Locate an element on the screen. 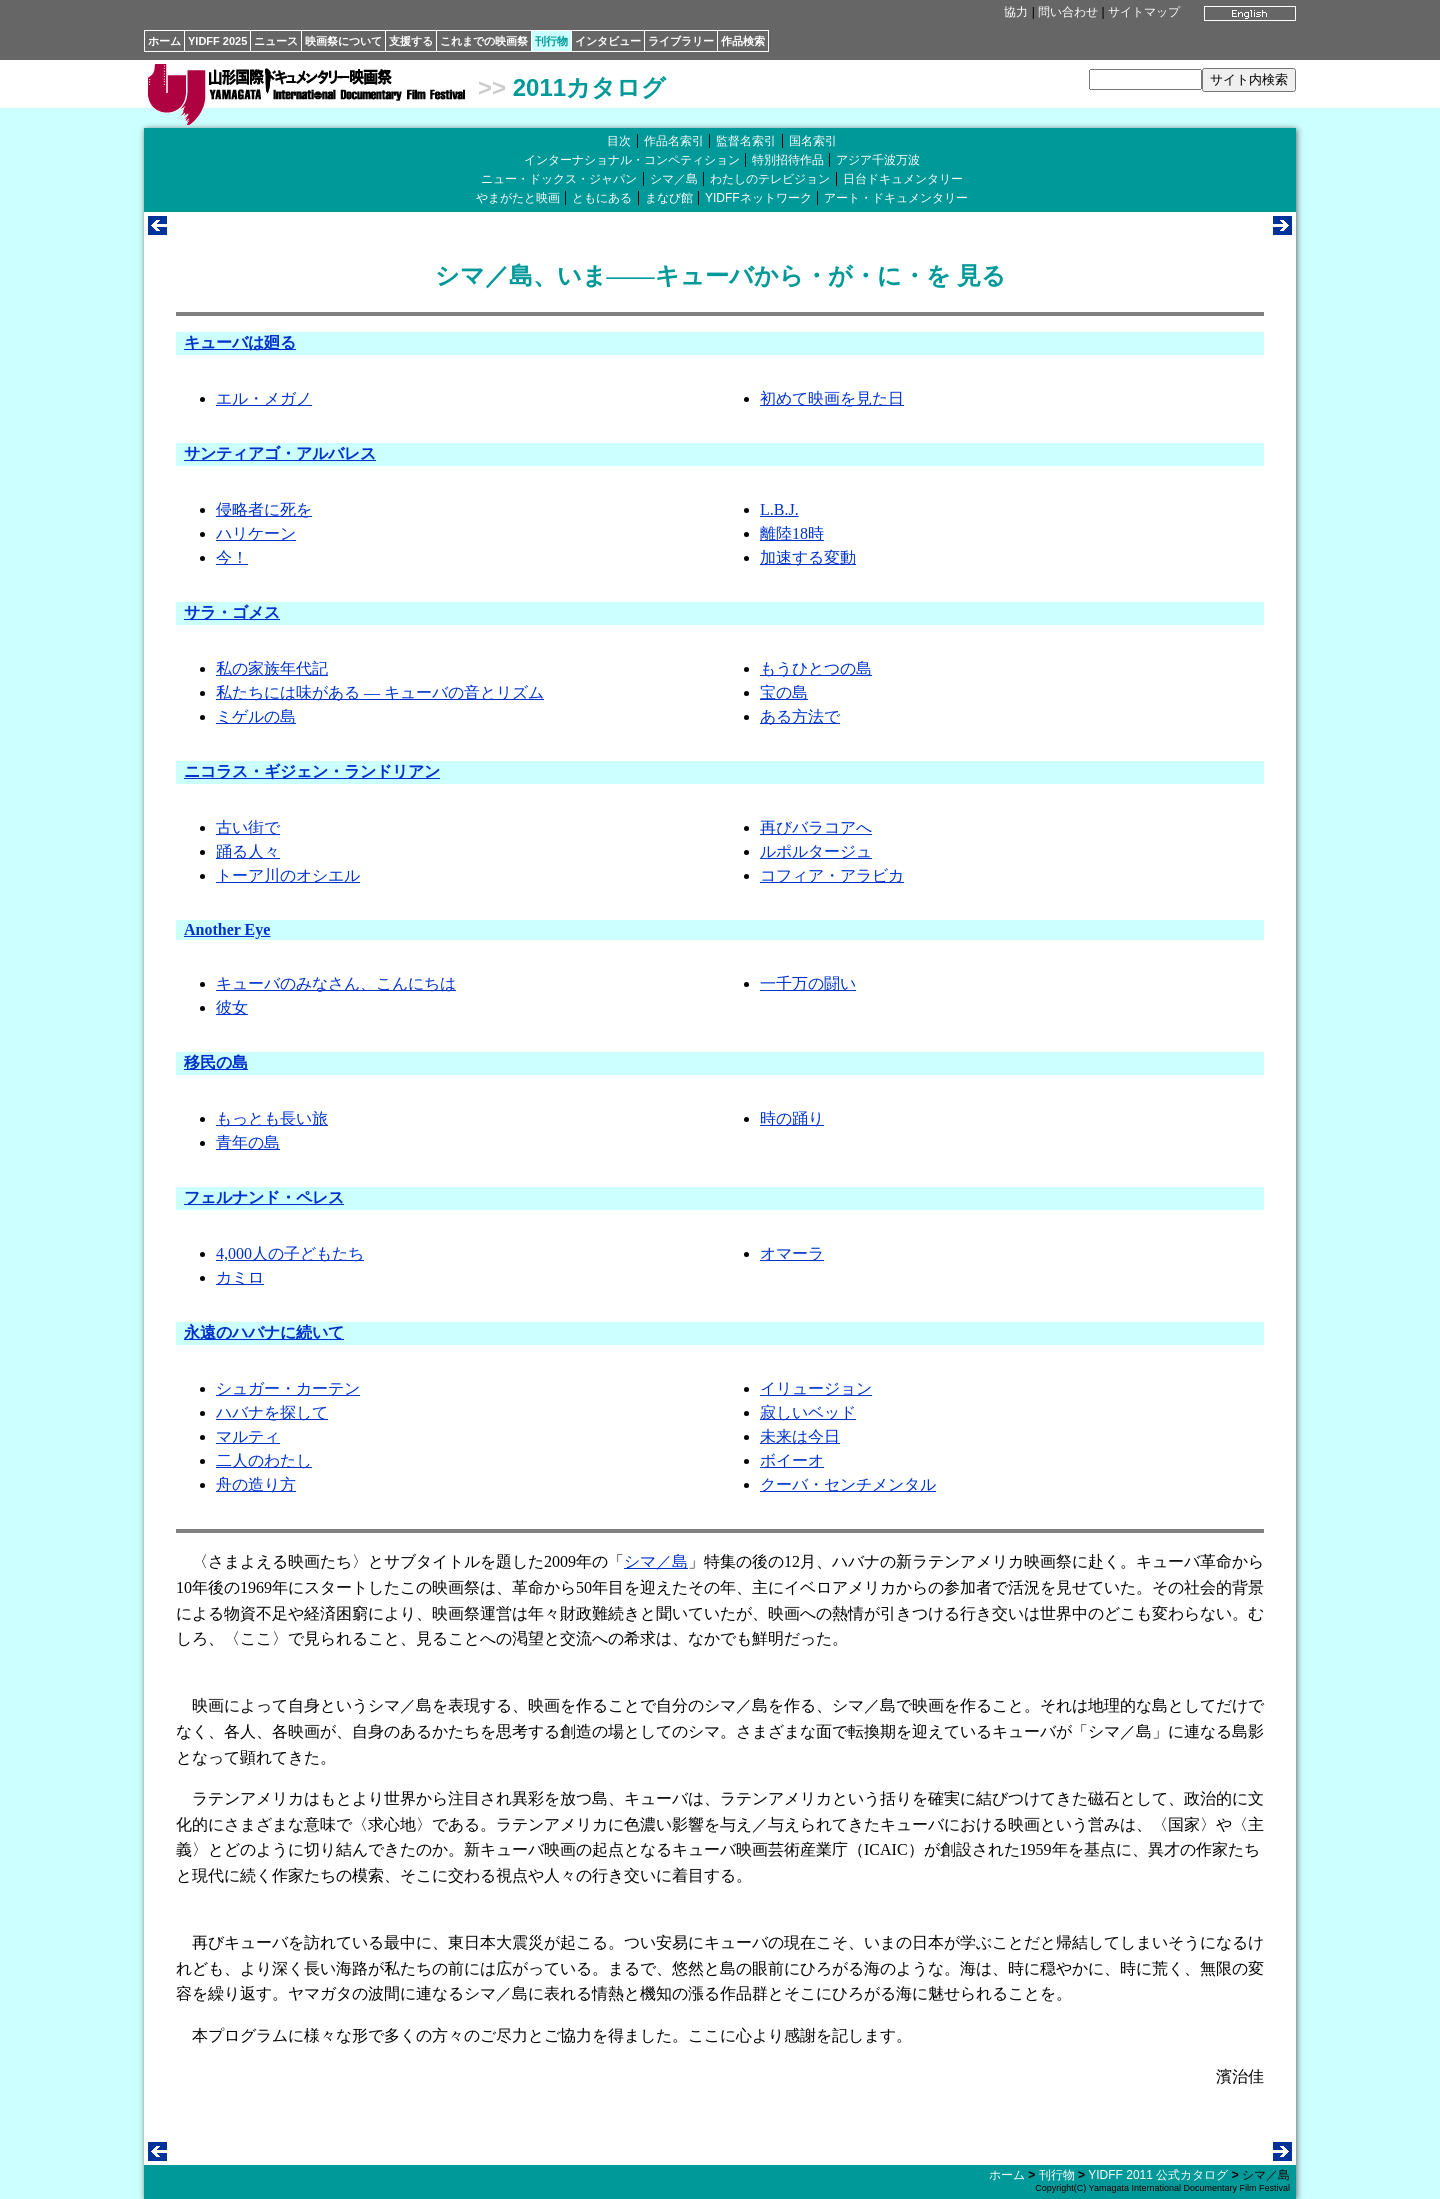 The height and width of the screenshot is (2199, 1440). 初めて映画を見た日 is located at coordinates (832, 398).